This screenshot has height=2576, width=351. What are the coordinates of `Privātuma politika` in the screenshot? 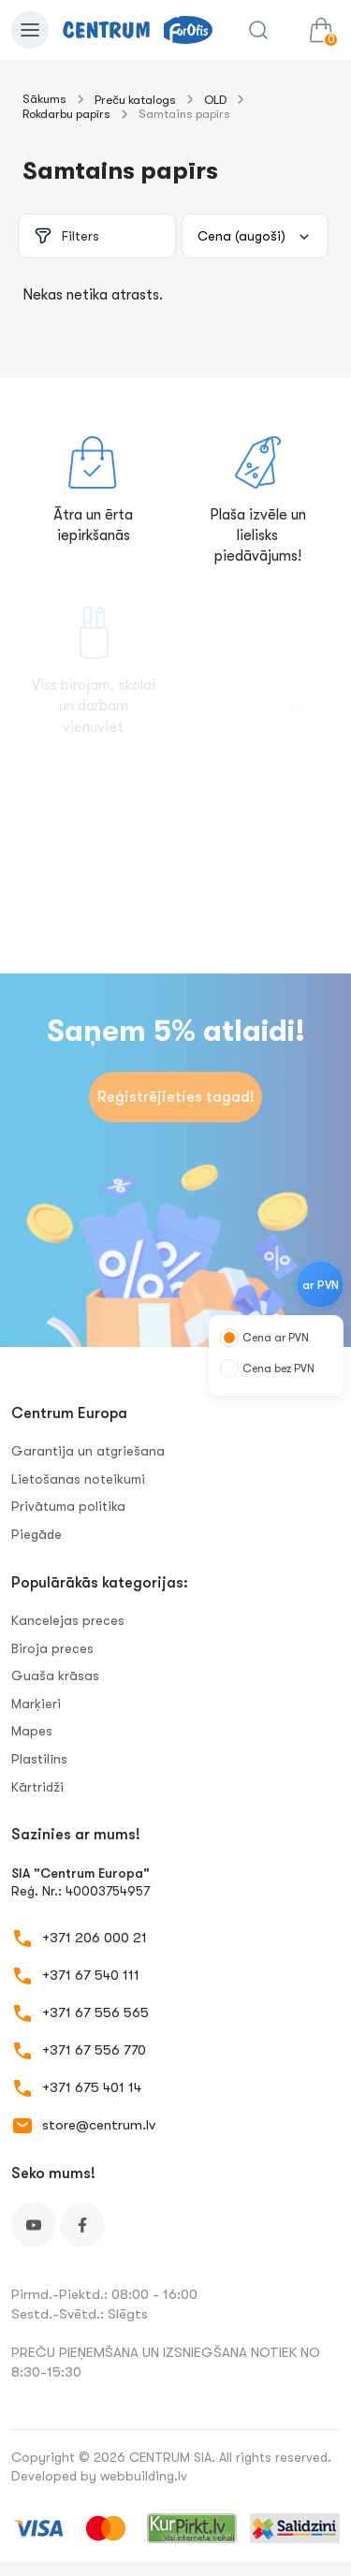 It's located at (68, 1506).